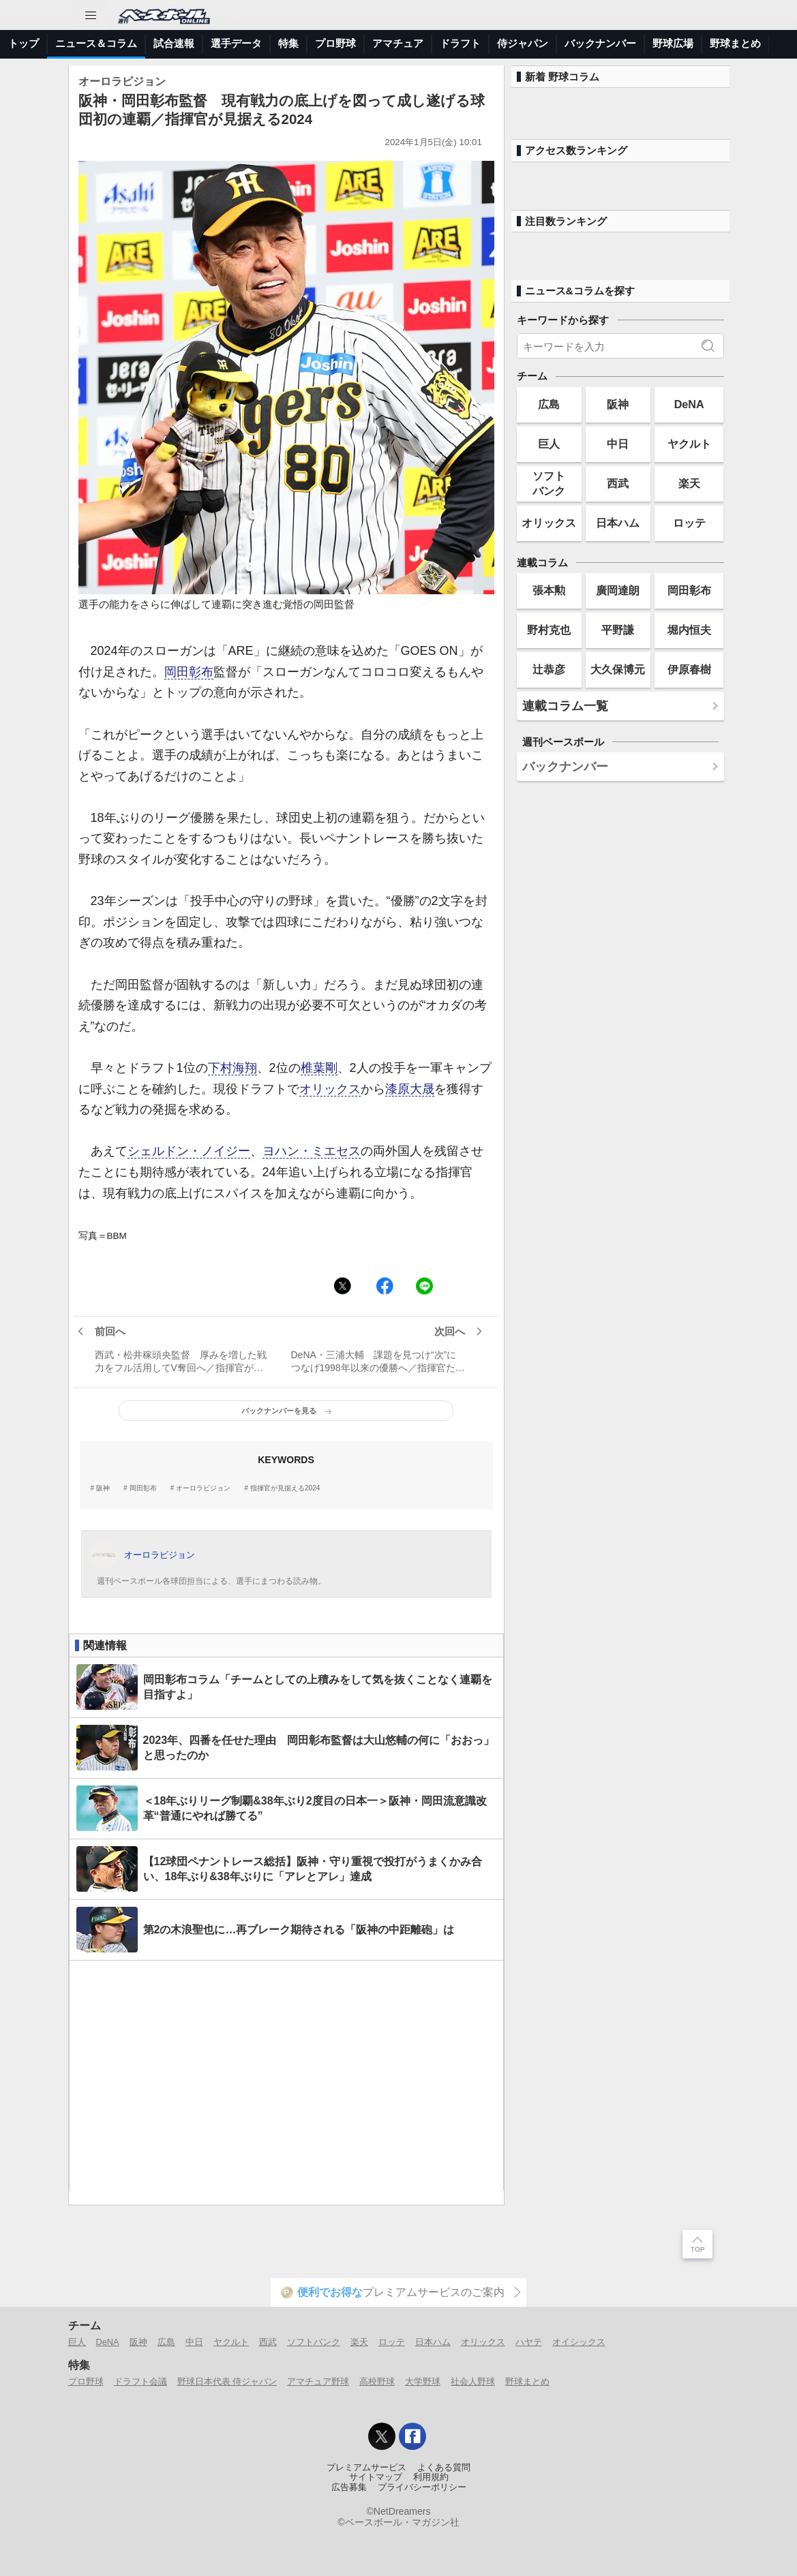 This screenshot has width=797, height=2576. What do you see at coordinates (397, 43) in the screenshot?
I see `アマチュア` at bounding box center [397, 43].